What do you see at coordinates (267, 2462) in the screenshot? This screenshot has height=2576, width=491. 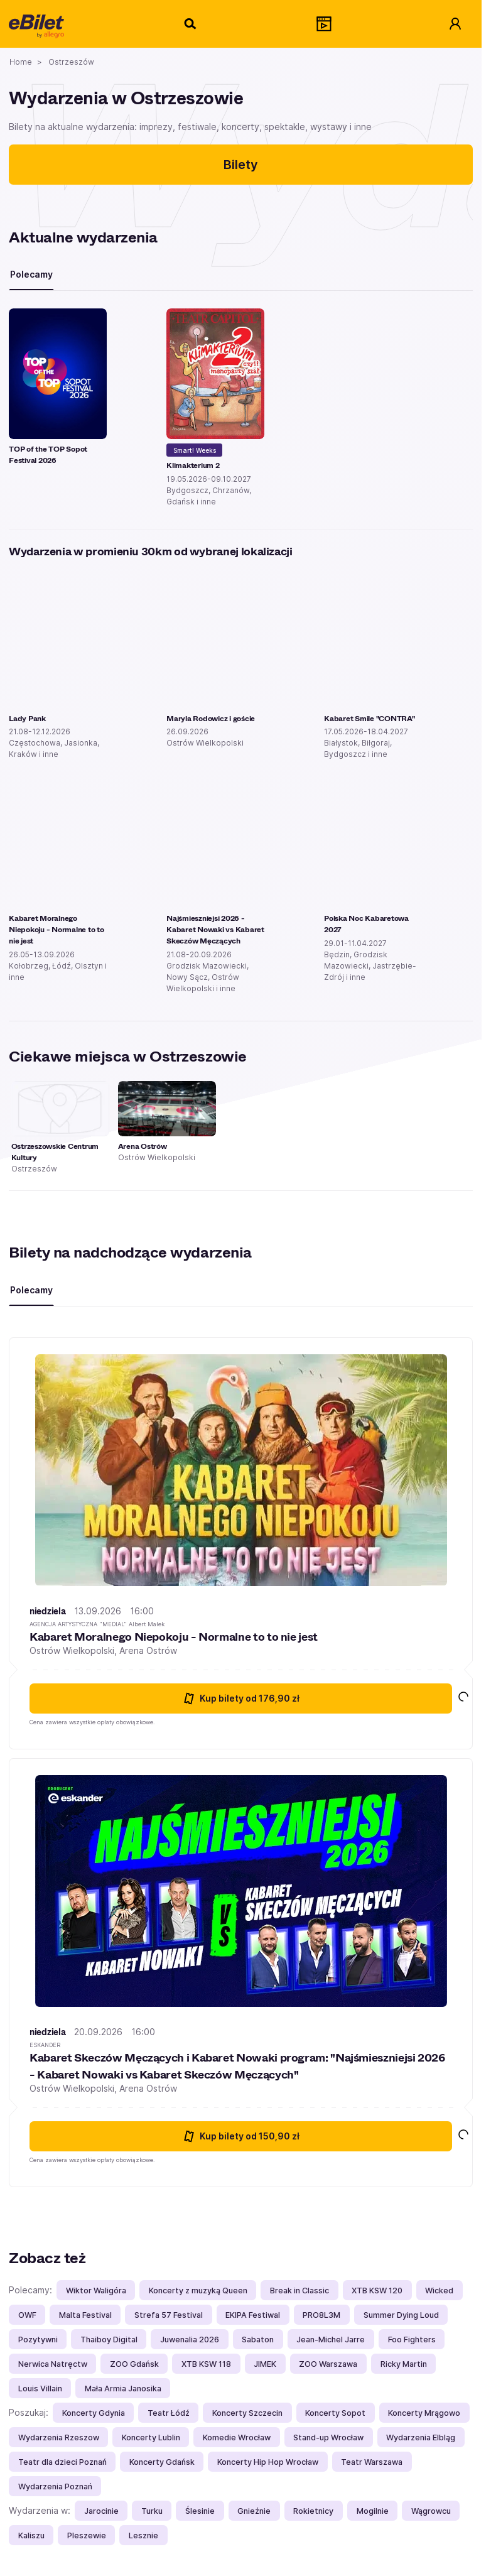 I see `Koncerty Hip Hop Wrocław` at bounding box center [267, 2462].